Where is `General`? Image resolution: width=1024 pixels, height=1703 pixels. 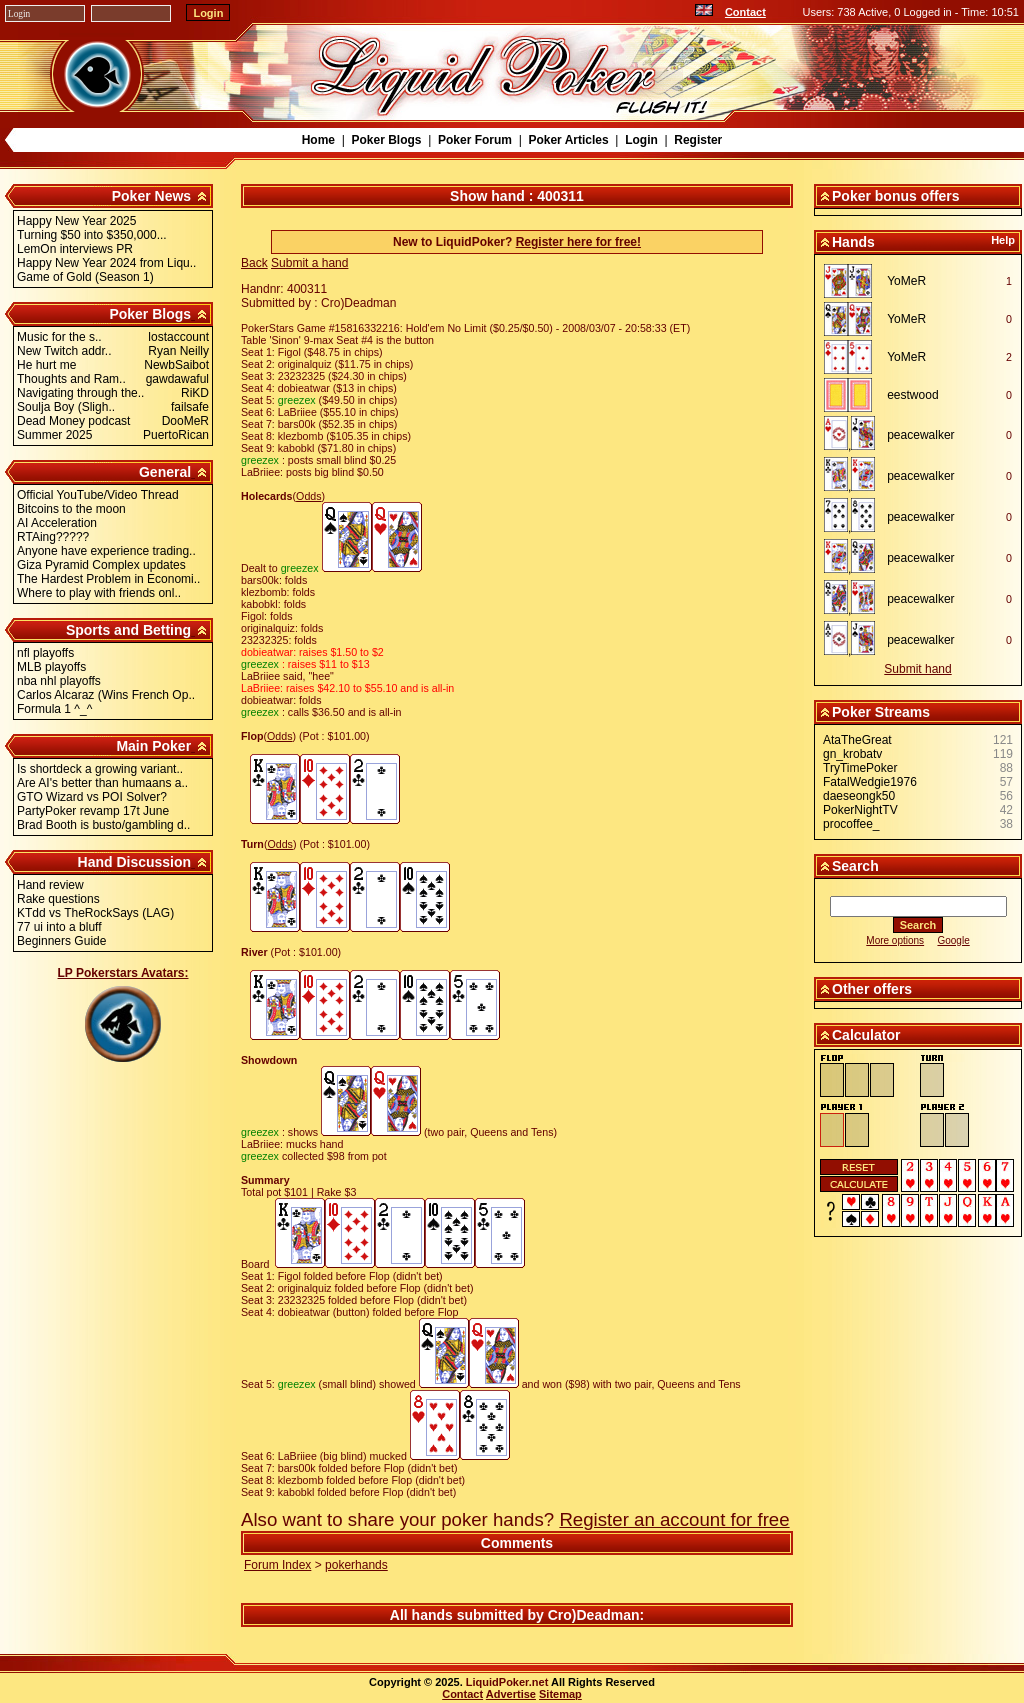 General is located at coordinates (165, 472).